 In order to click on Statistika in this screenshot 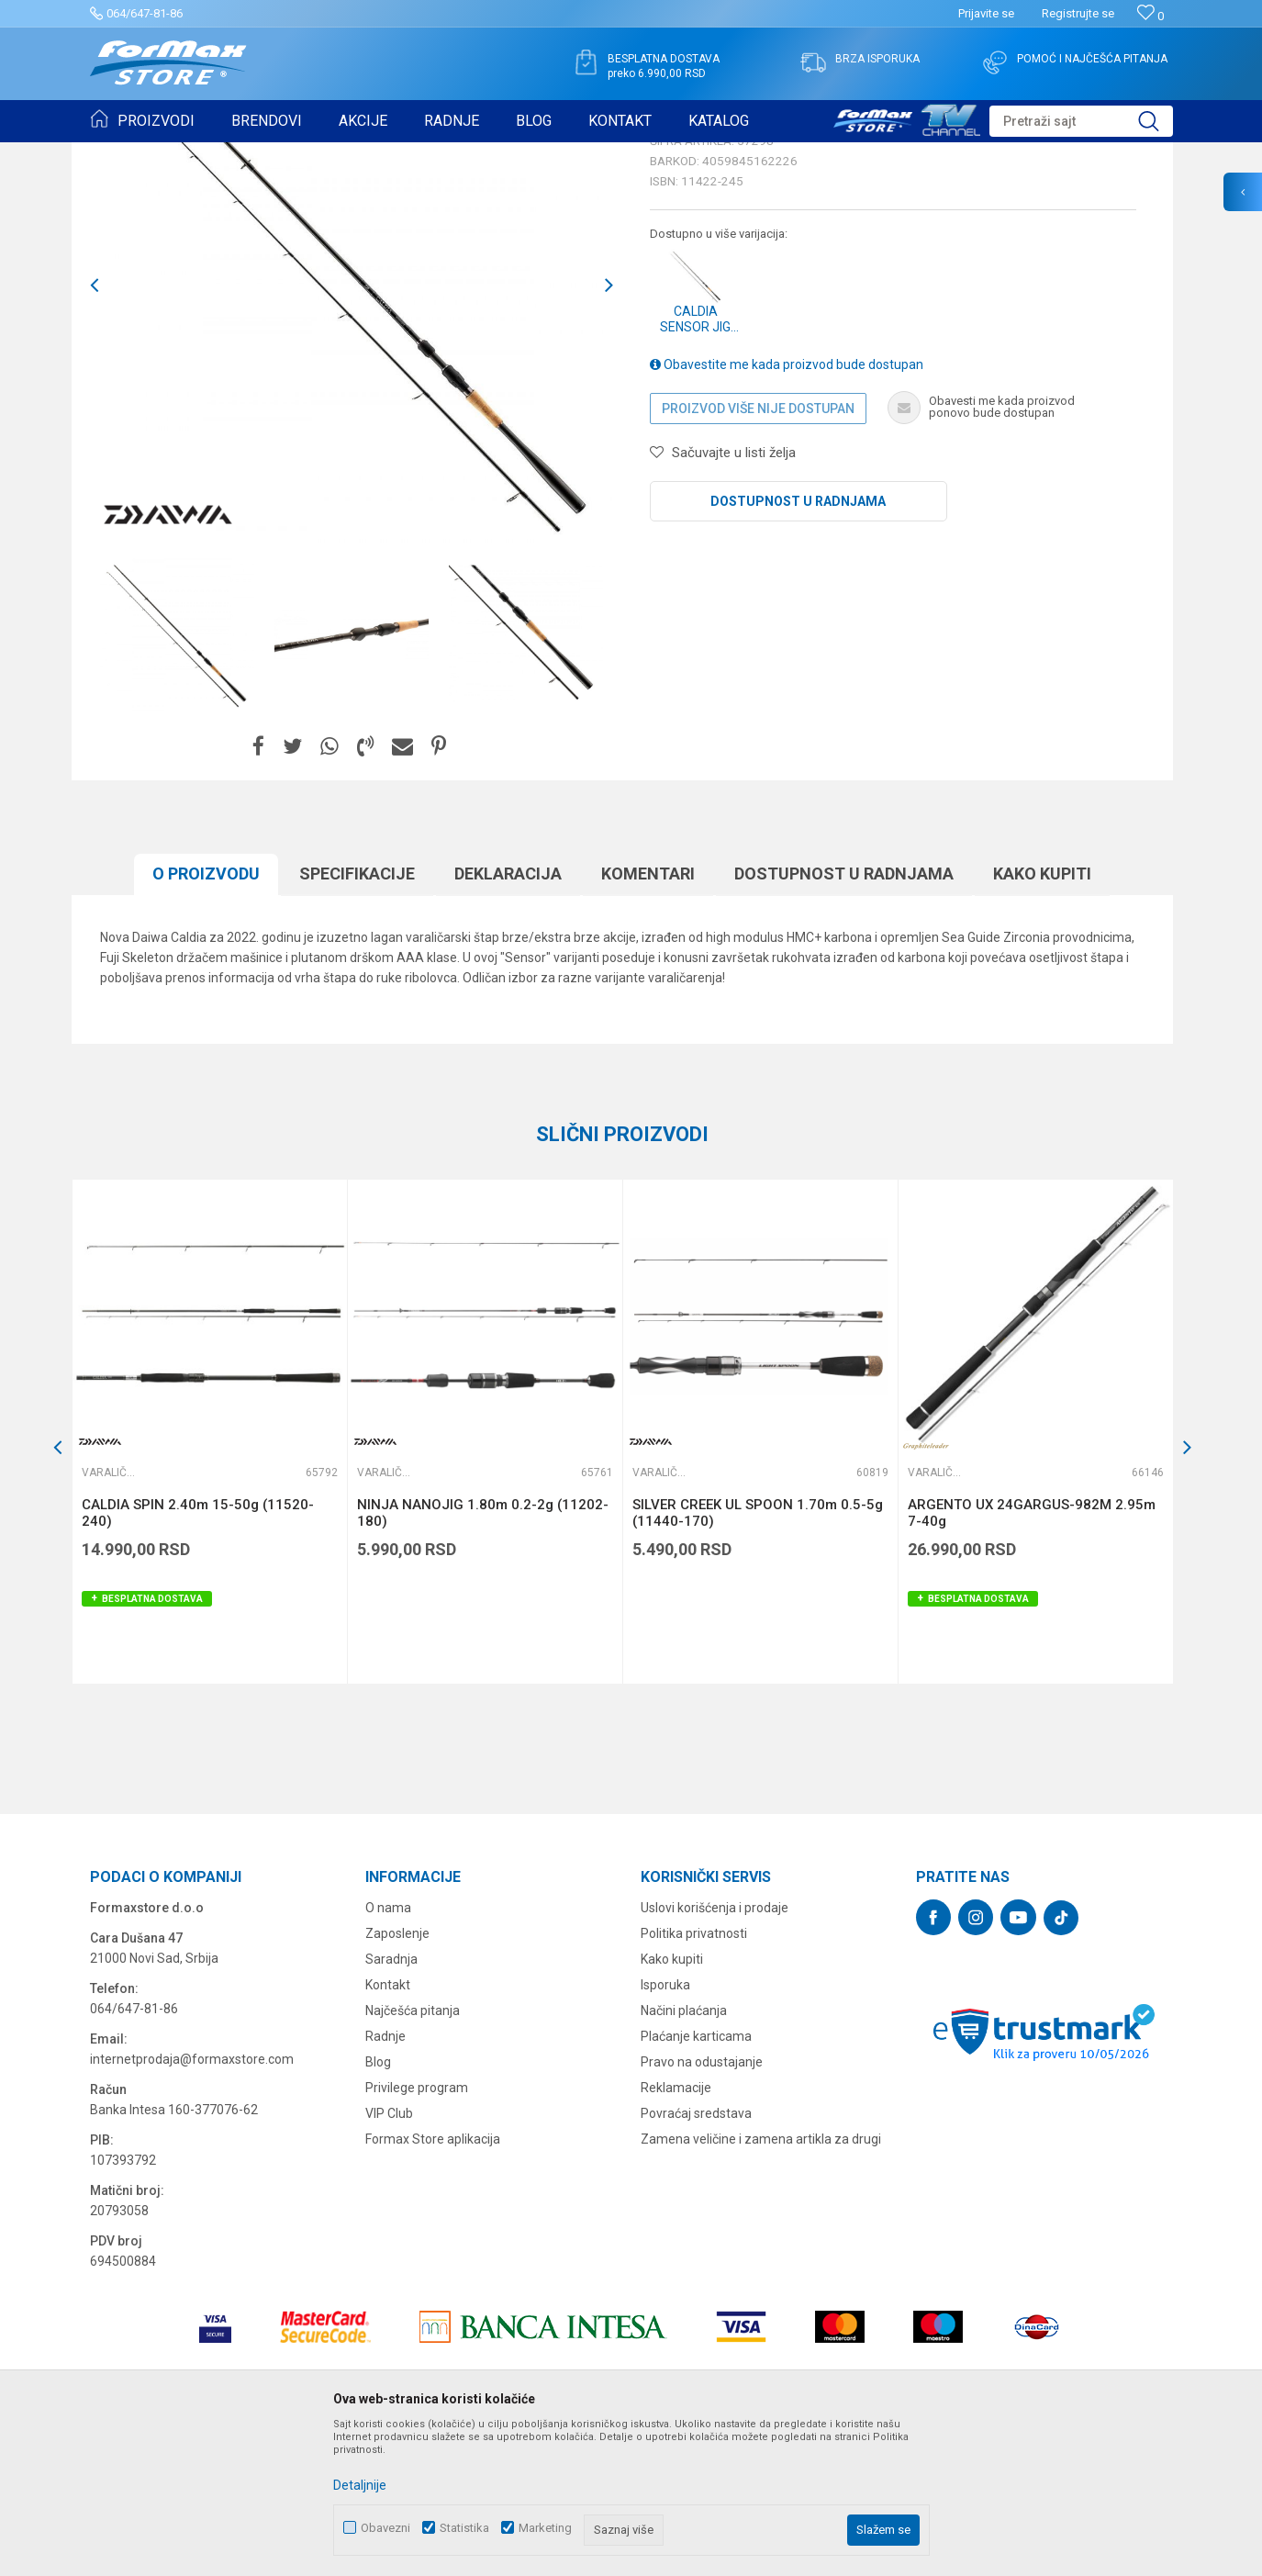, I will do `click(464, 2528)`.